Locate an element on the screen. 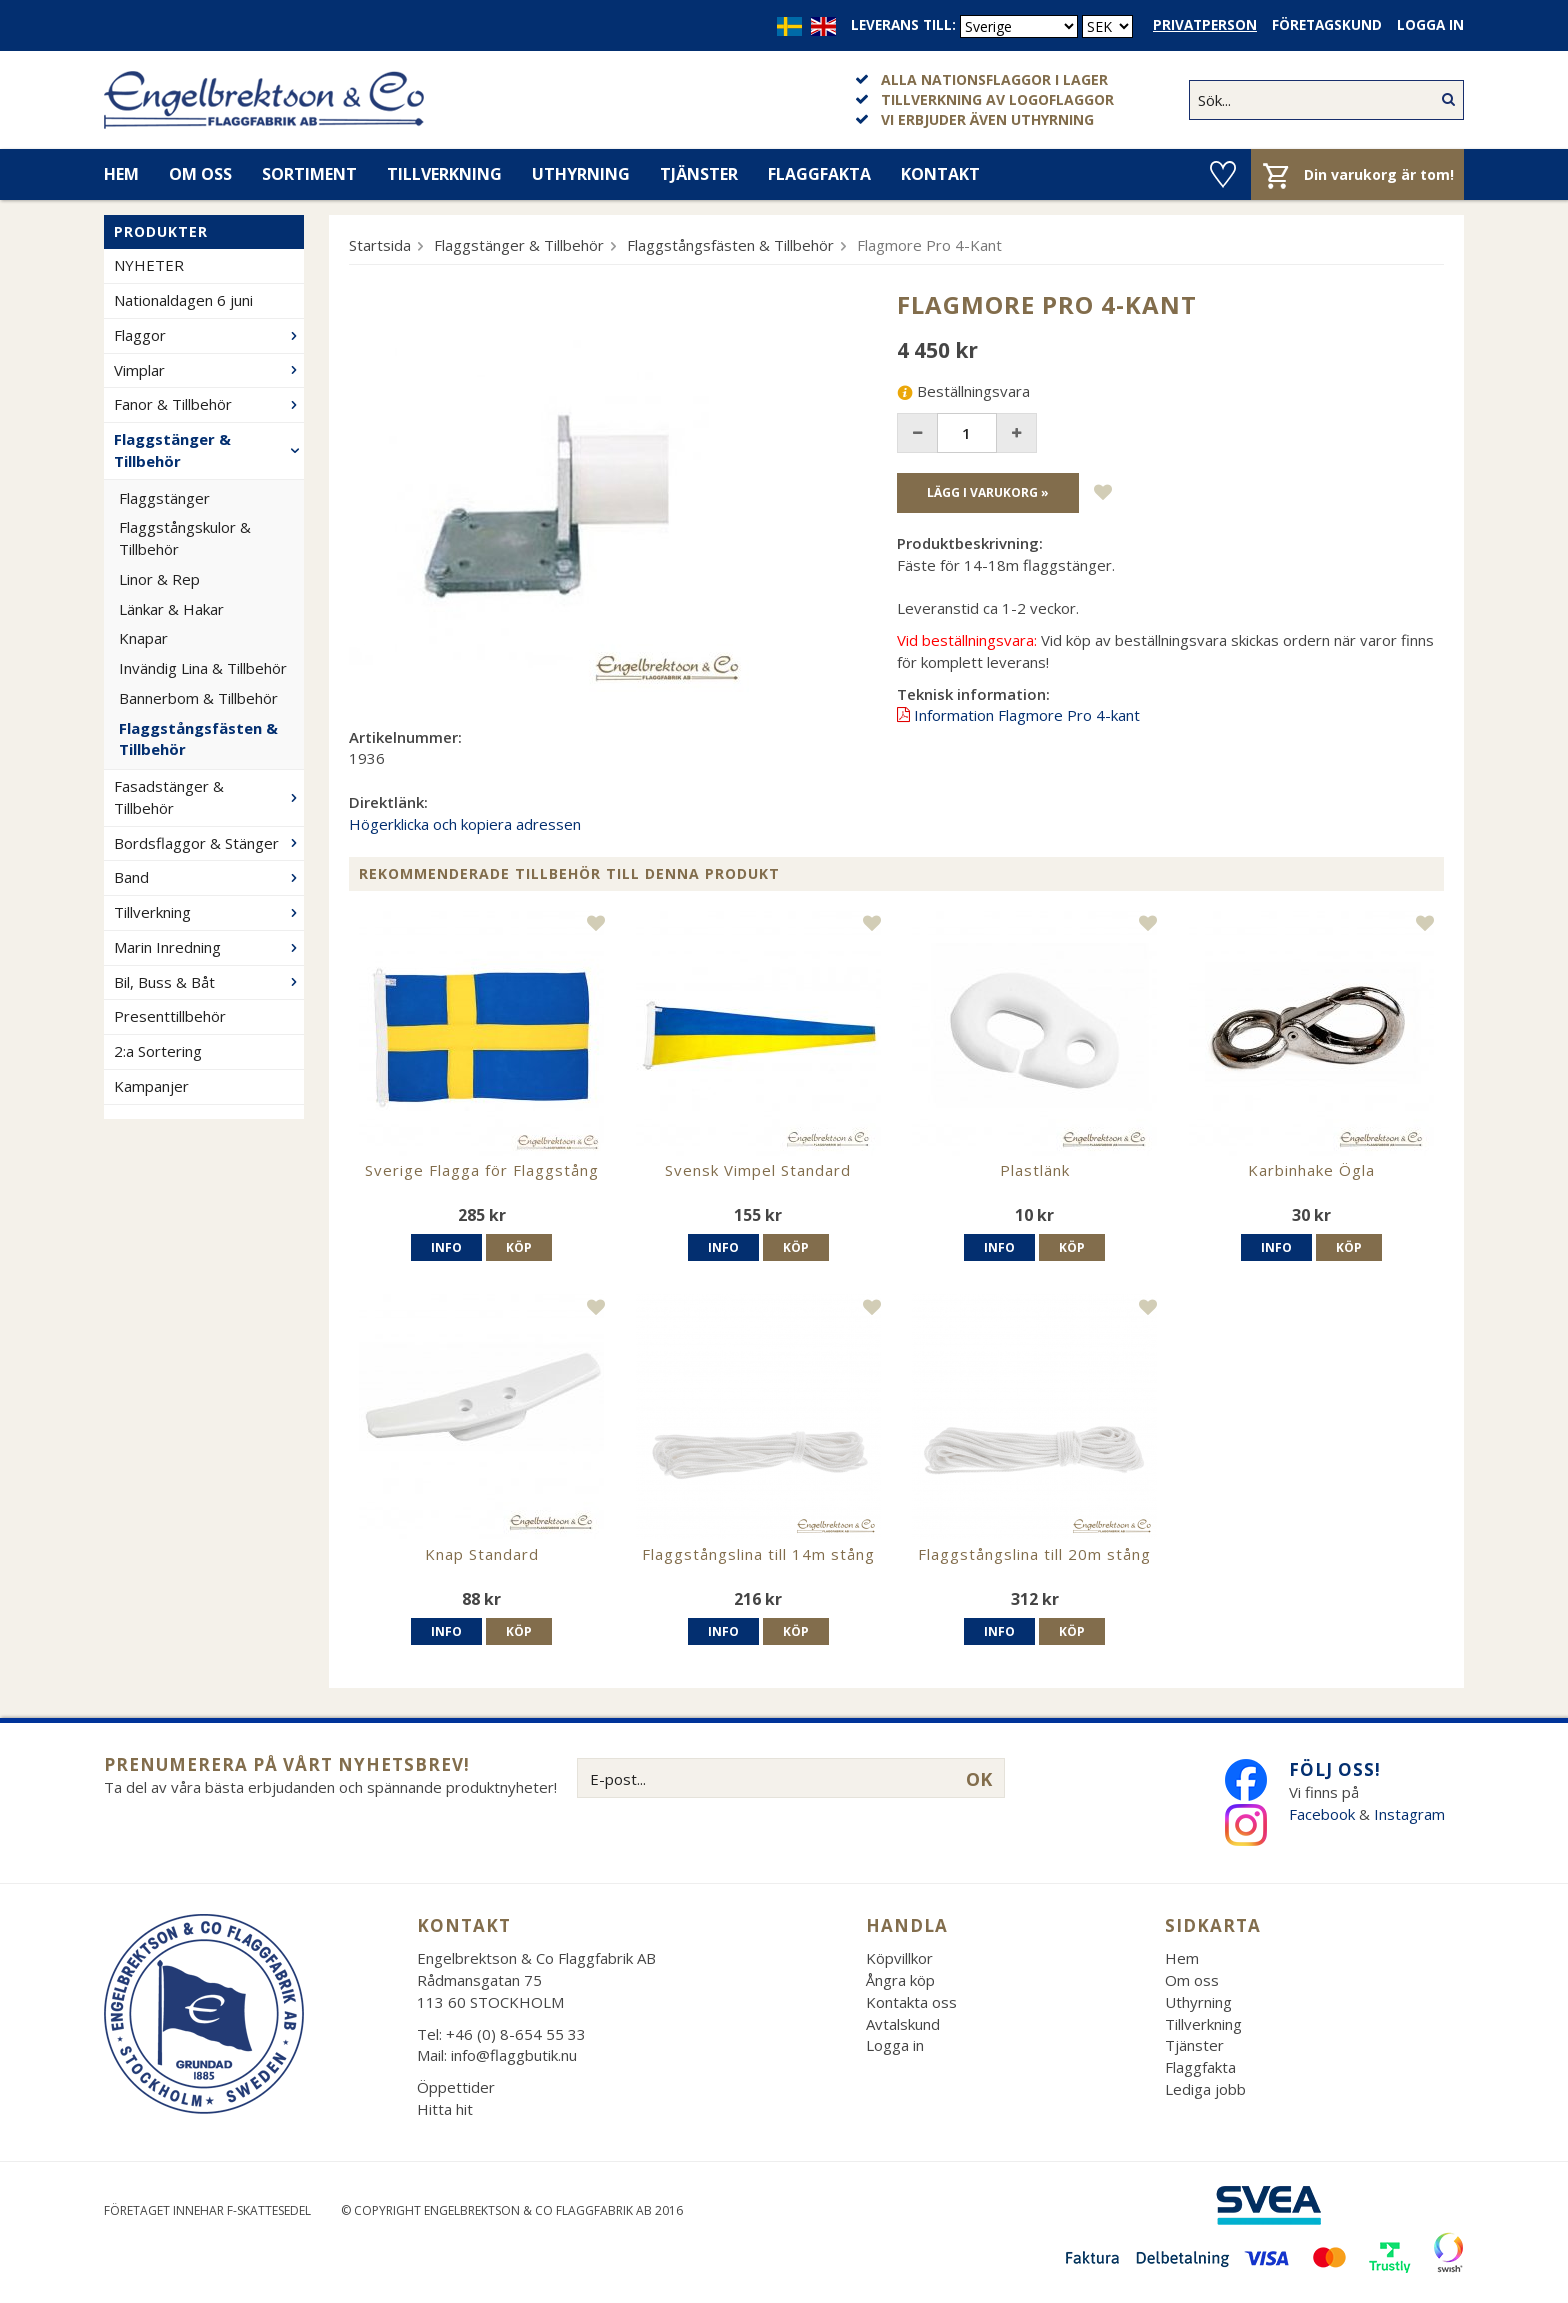 The image size is (1568, 2303). Tjänster is located at coordinates (699, 174).